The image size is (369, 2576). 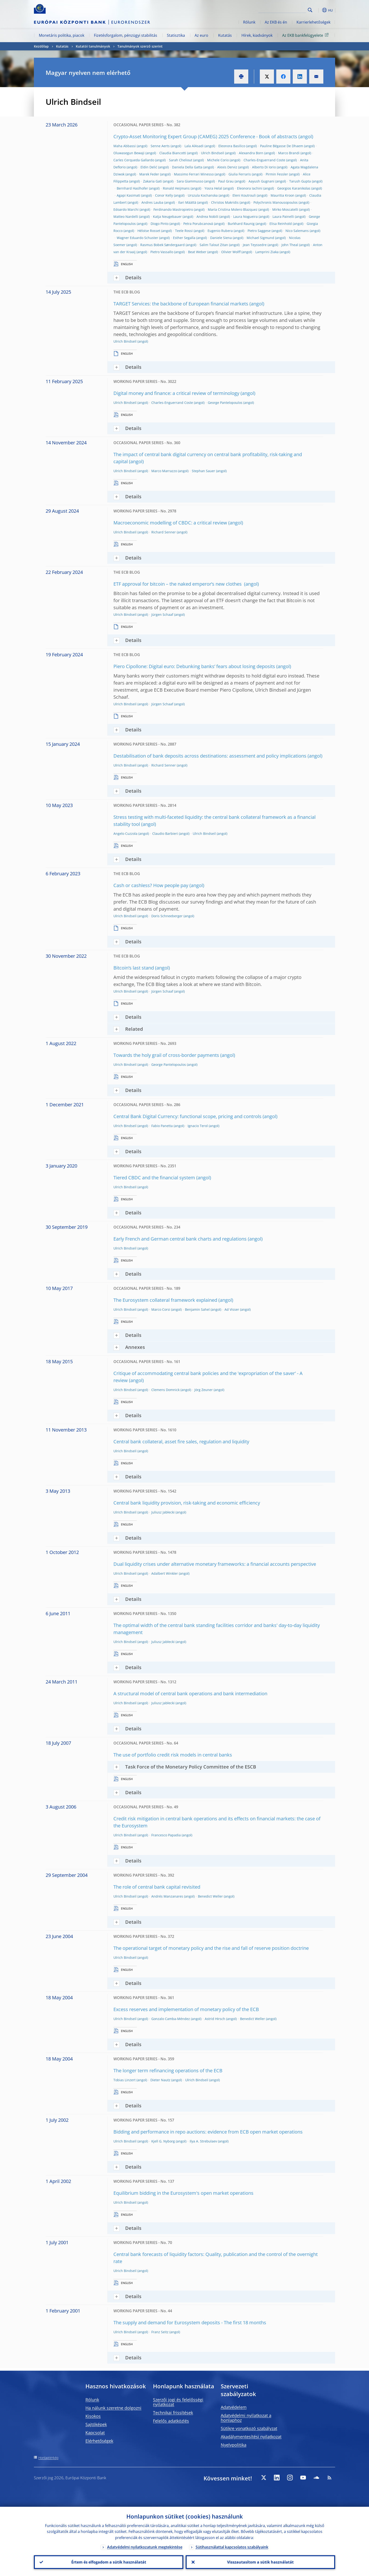 What do you see at coordinates (93, 46) in the screenshot?
I see `Kutatói tanulmányok` at bounding box center [93, 46].